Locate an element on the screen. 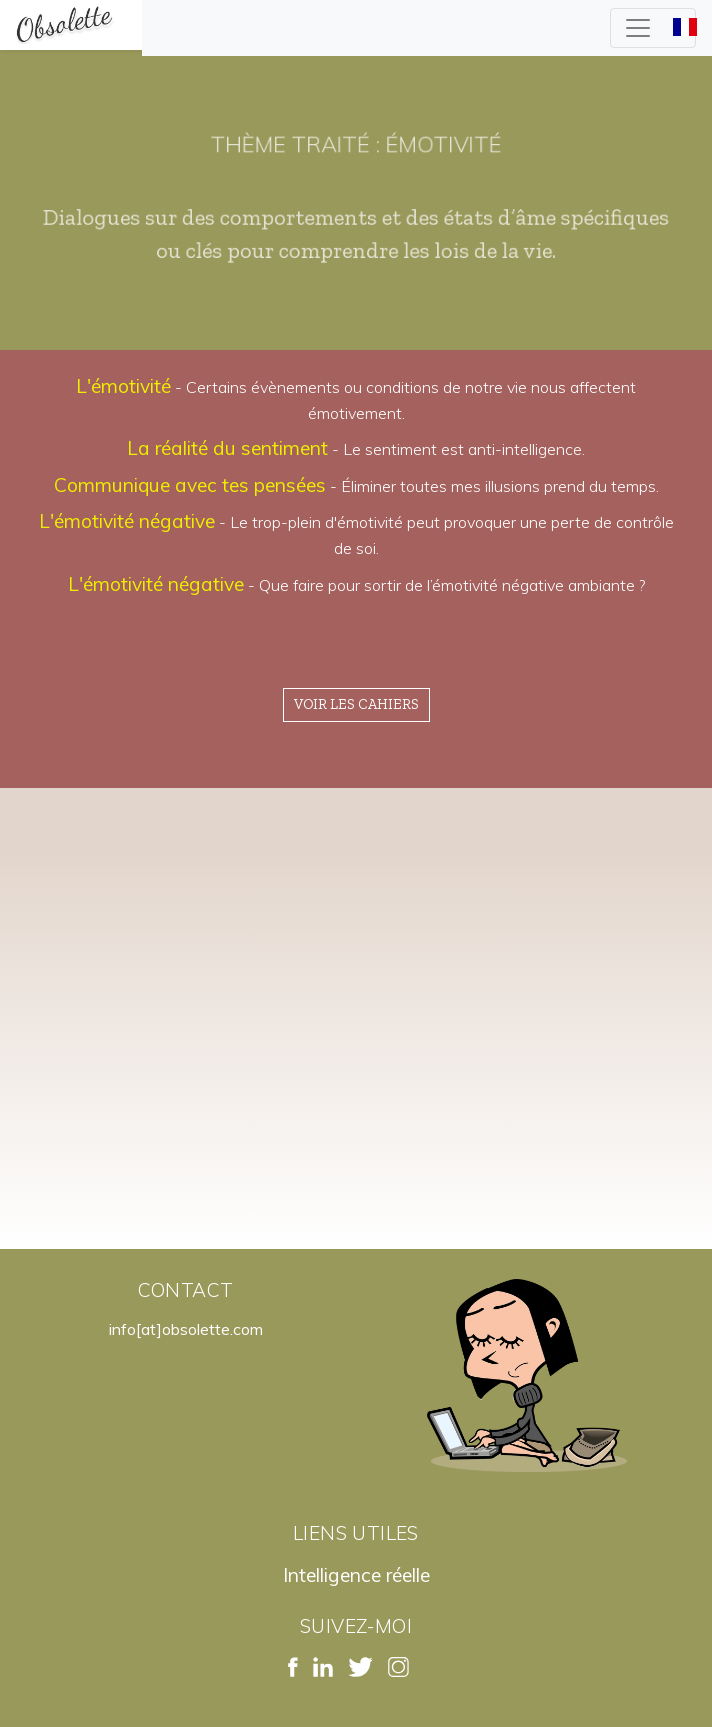 This screenshot has width=712, height=1727. info[at]obsolette.com is located at coordinates (186, 1329).